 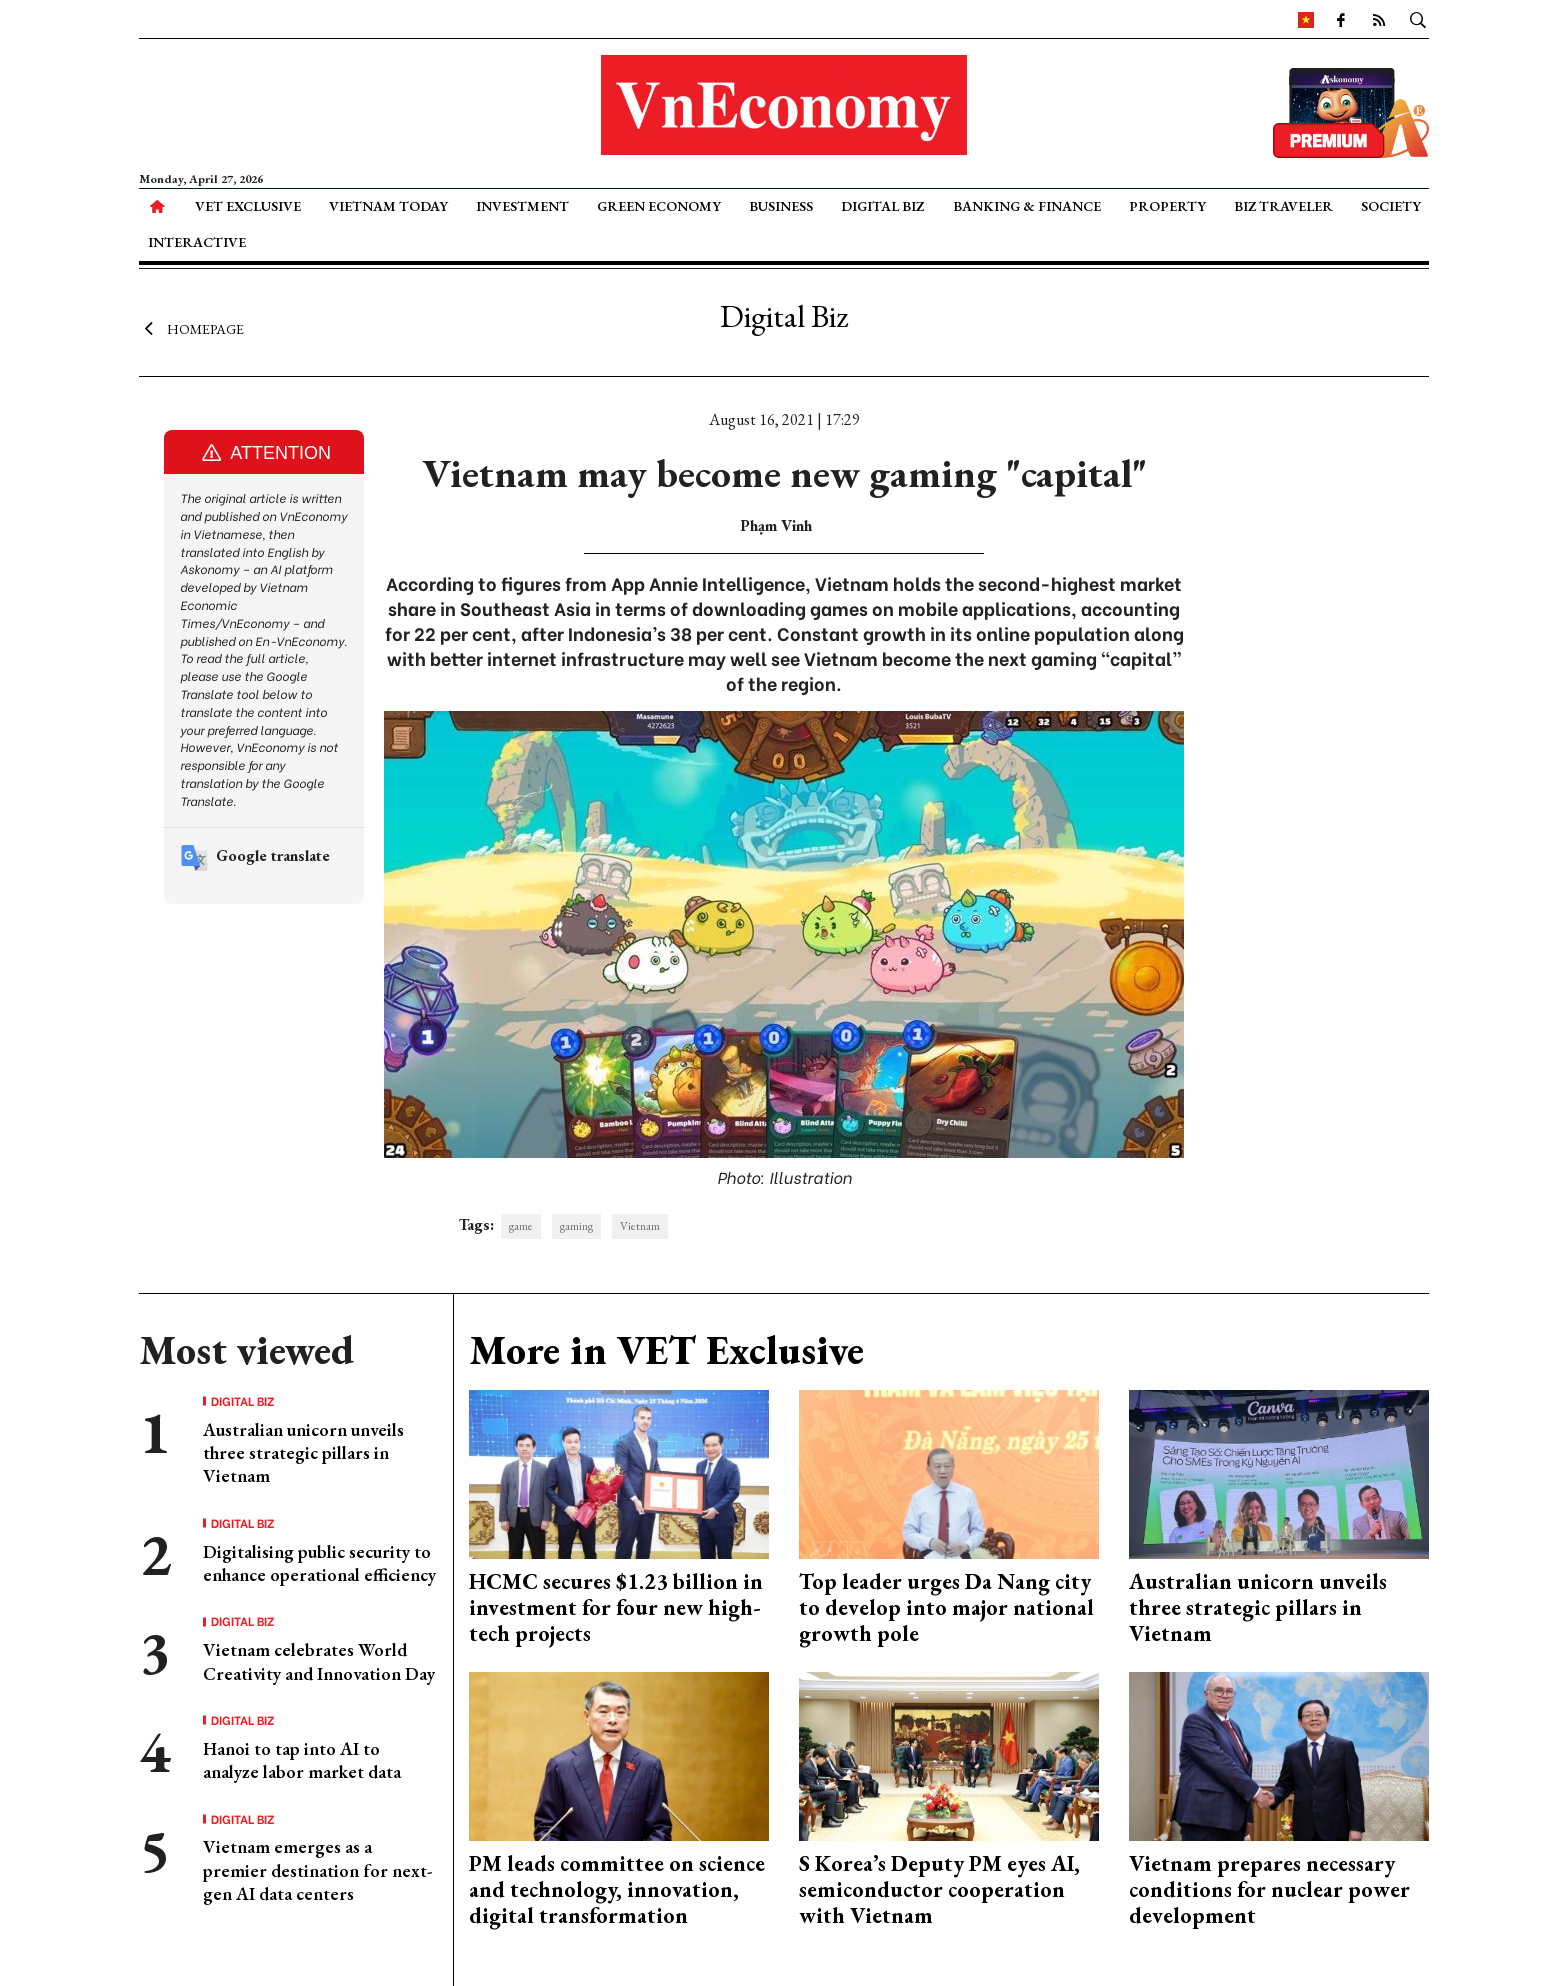 I want to click on Banking & Finance, so click(x=1027, y=206).